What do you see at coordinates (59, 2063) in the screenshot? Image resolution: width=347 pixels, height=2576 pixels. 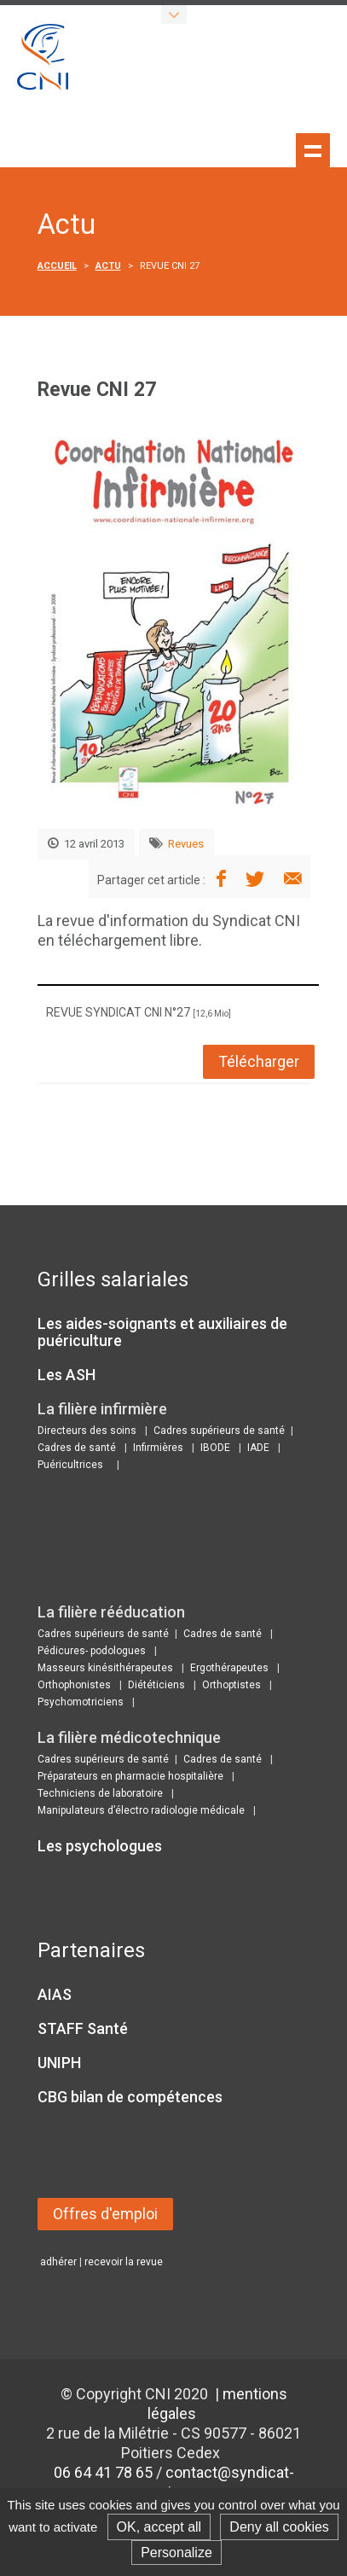 I see `UNIPH` at bounding box center [59, 2063].